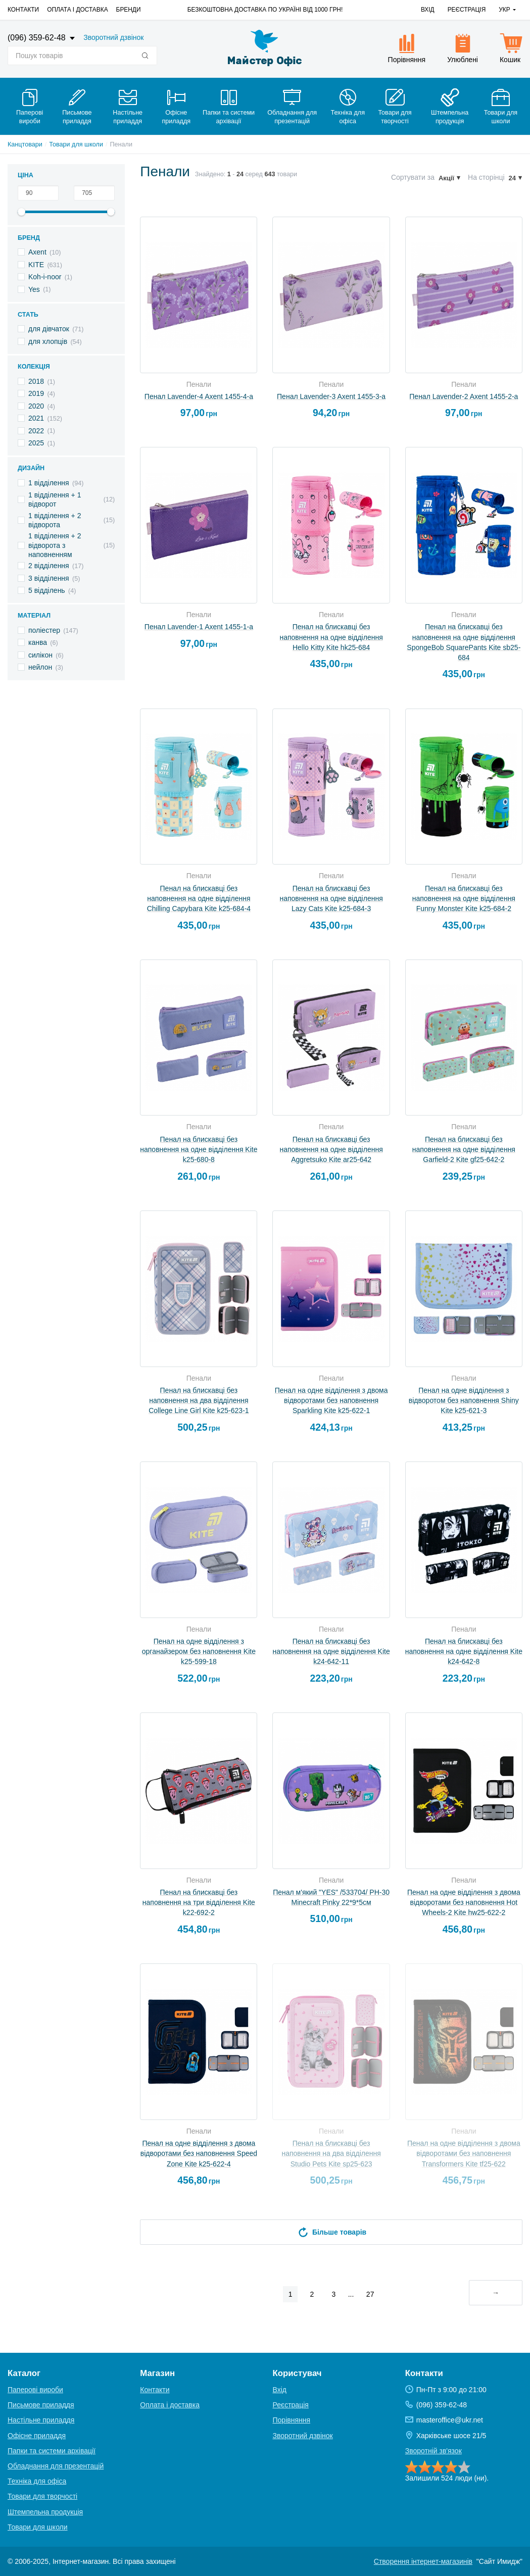  What do you see at coordinates (37, 642) in the screenshot?
I see `канва` at bounding box center [37, 642].